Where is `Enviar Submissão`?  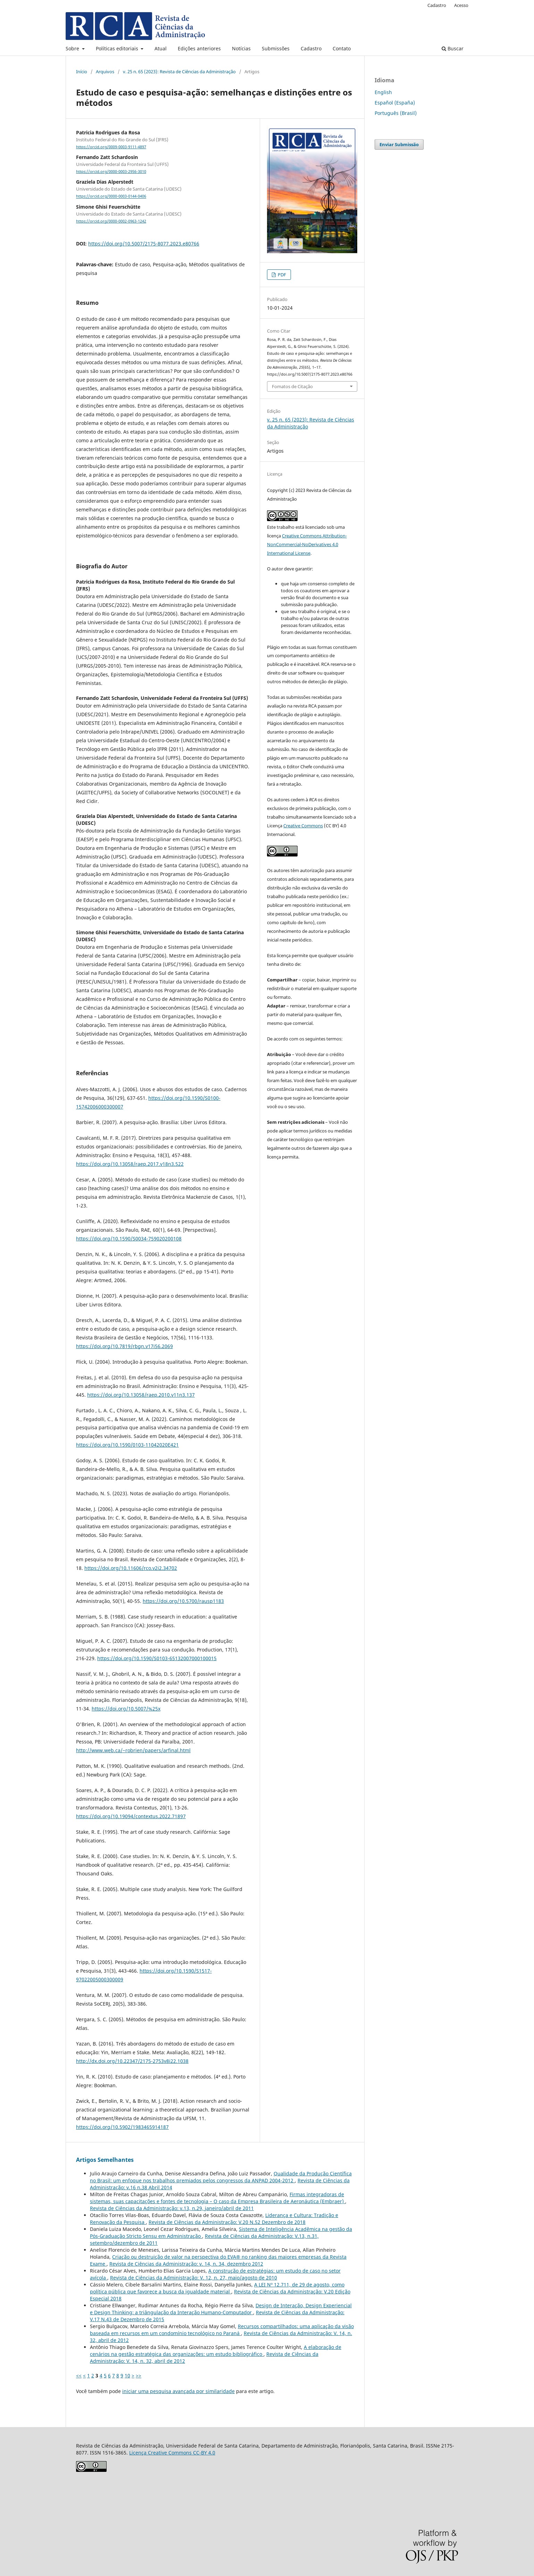
Enviar Submissão is located at coordinates (399, 144).